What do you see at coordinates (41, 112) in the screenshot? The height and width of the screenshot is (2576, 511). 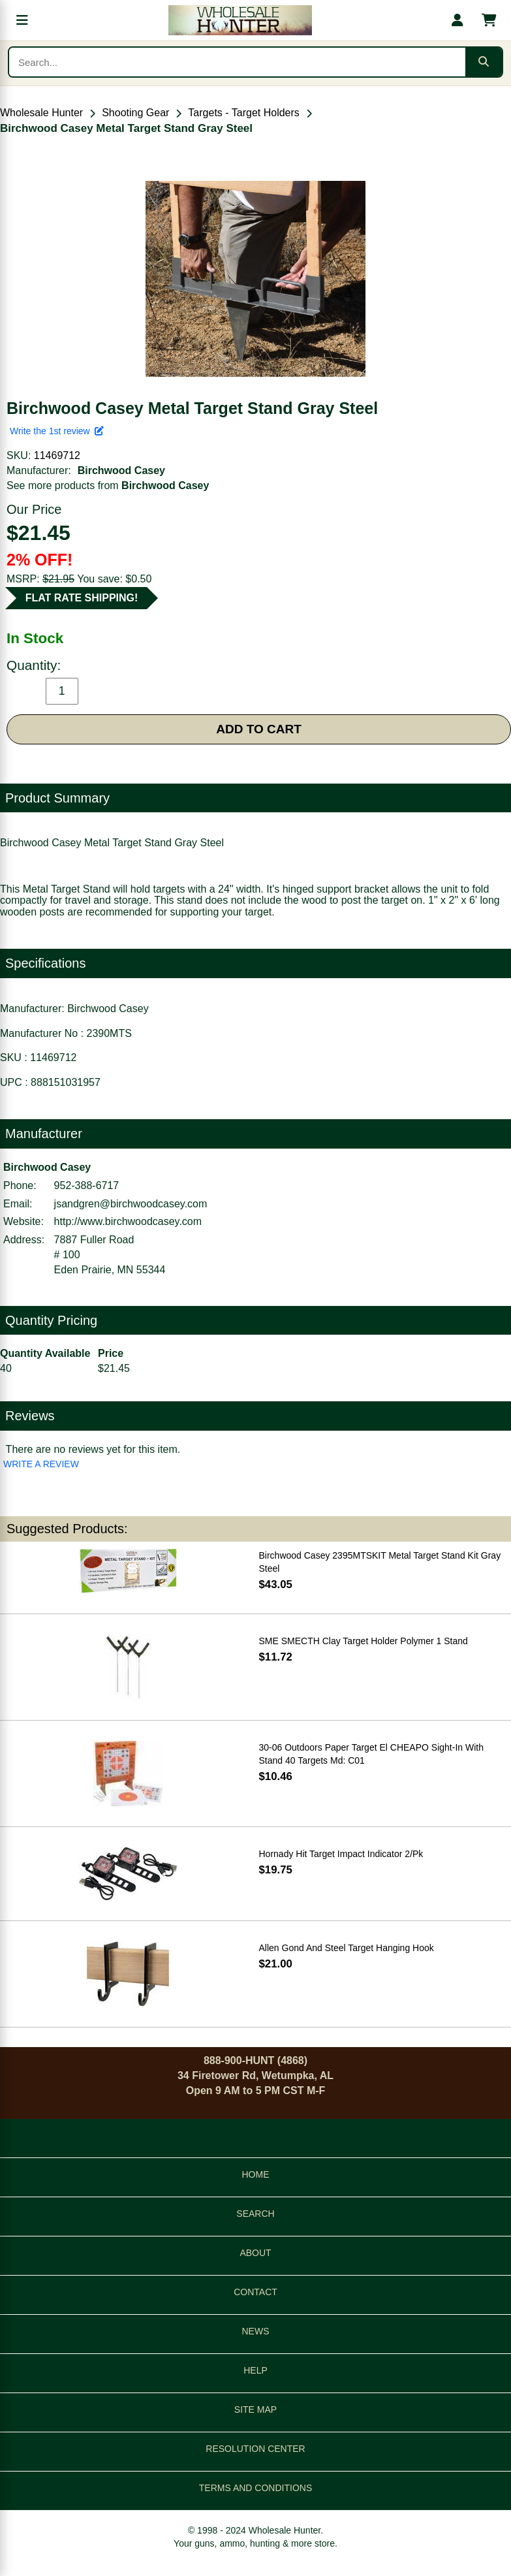 I see `Wholesale Hunter` at bounding box center [41, 112].